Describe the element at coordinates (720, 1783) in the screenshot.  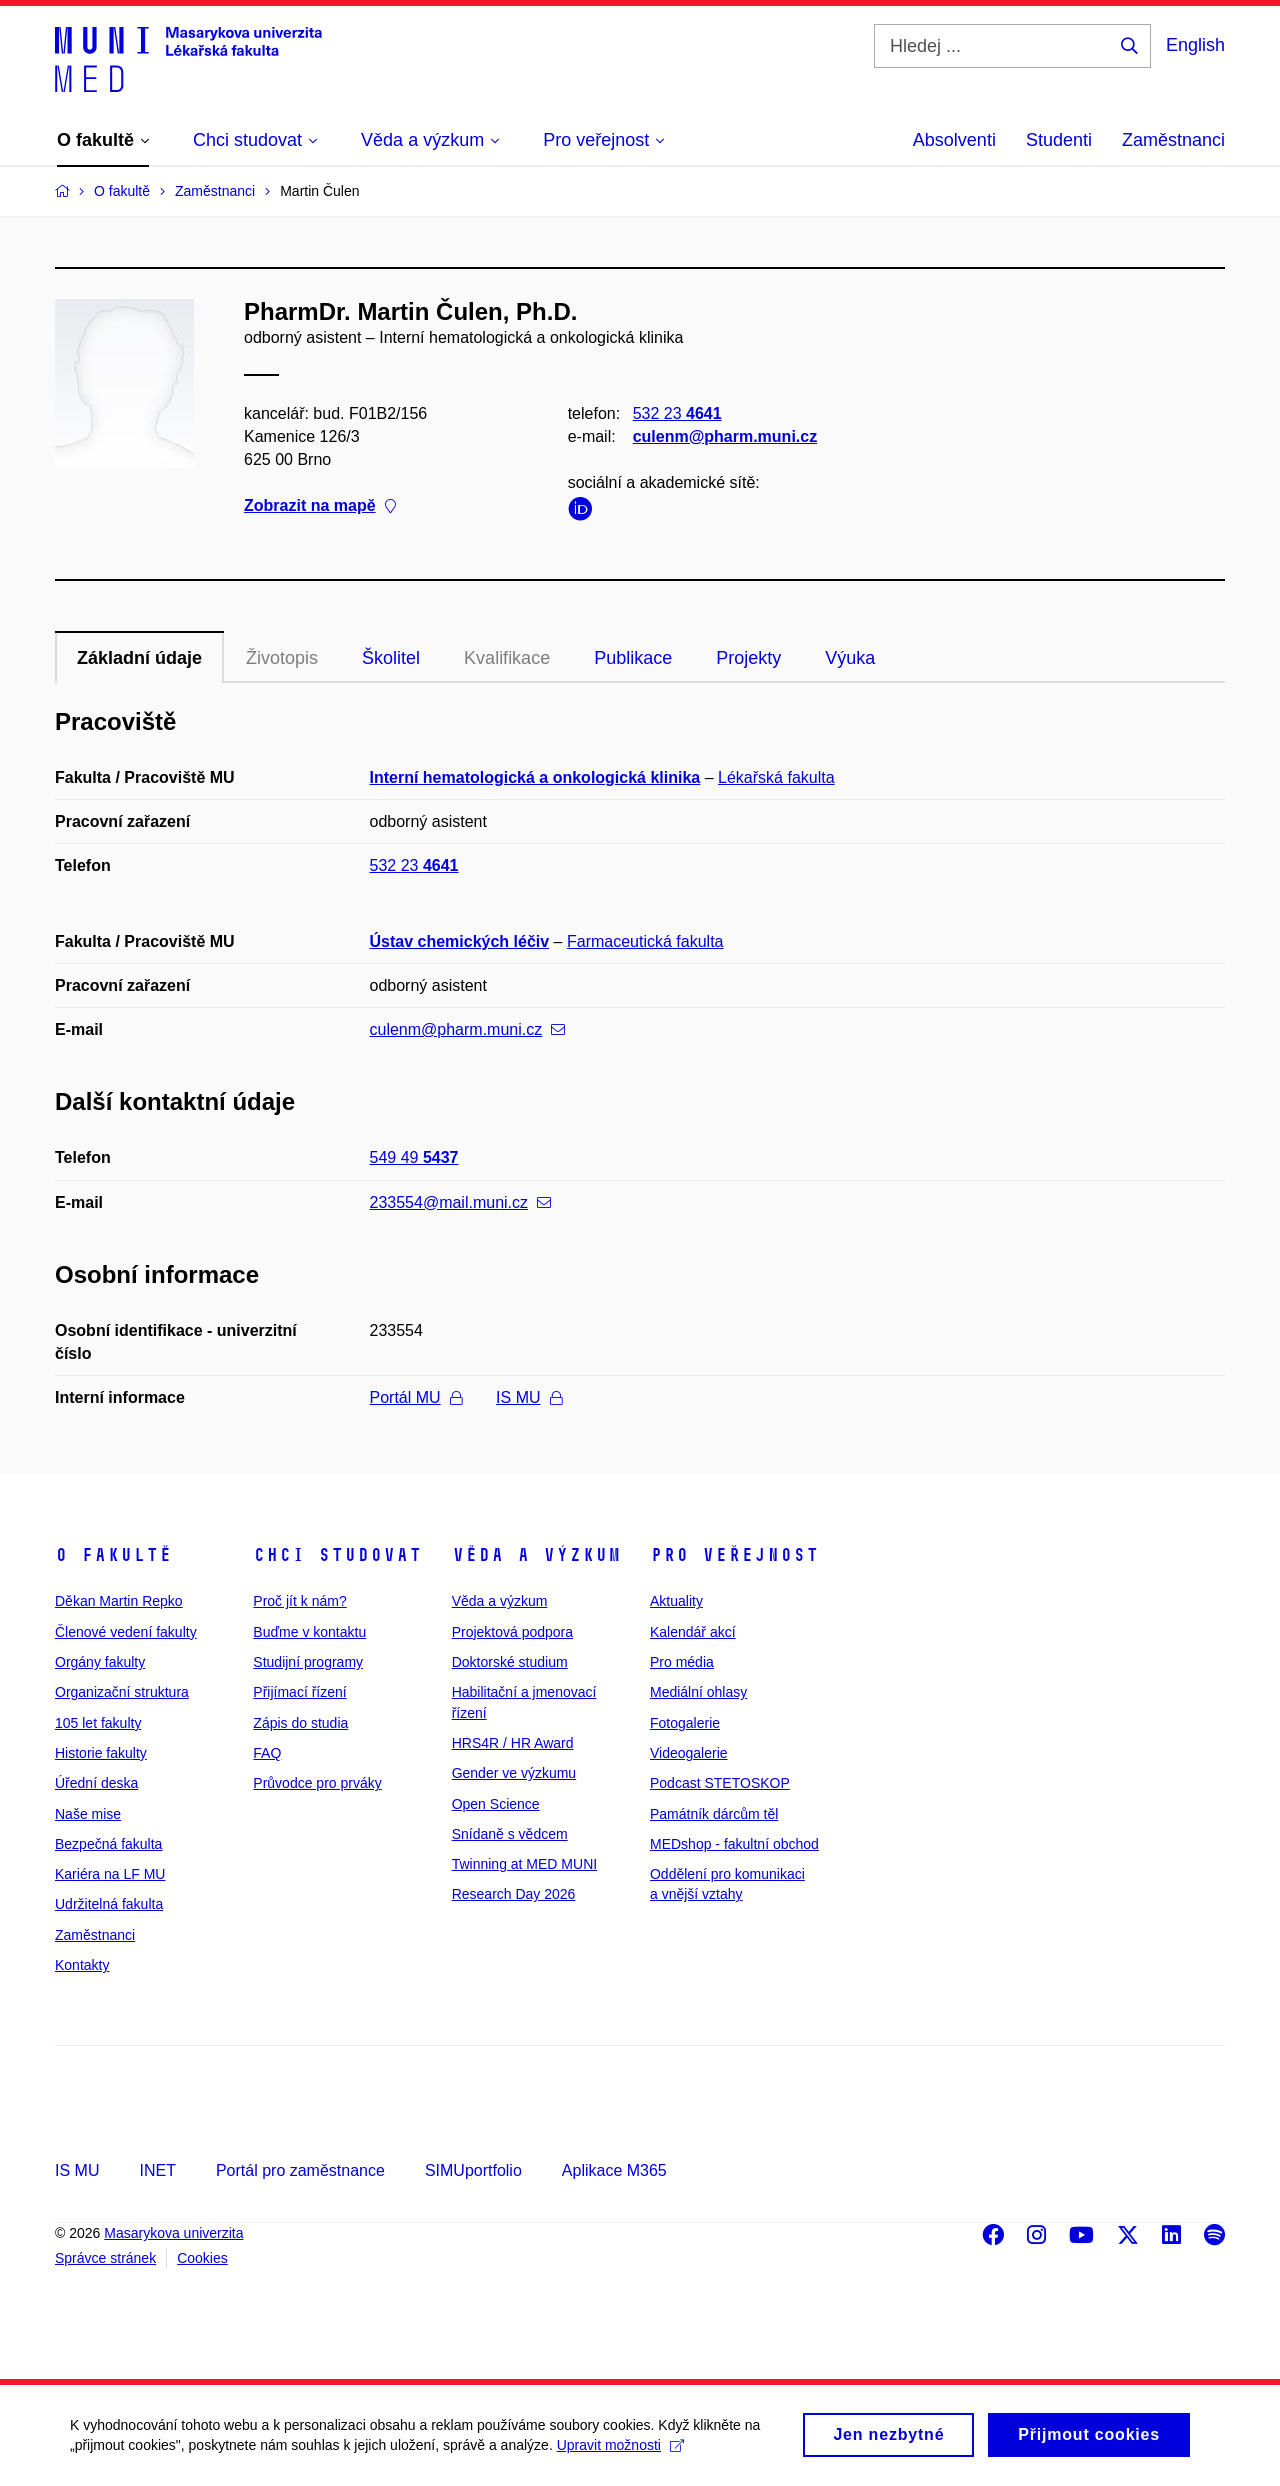
I see `Podcast STETOSKOP` at that location.